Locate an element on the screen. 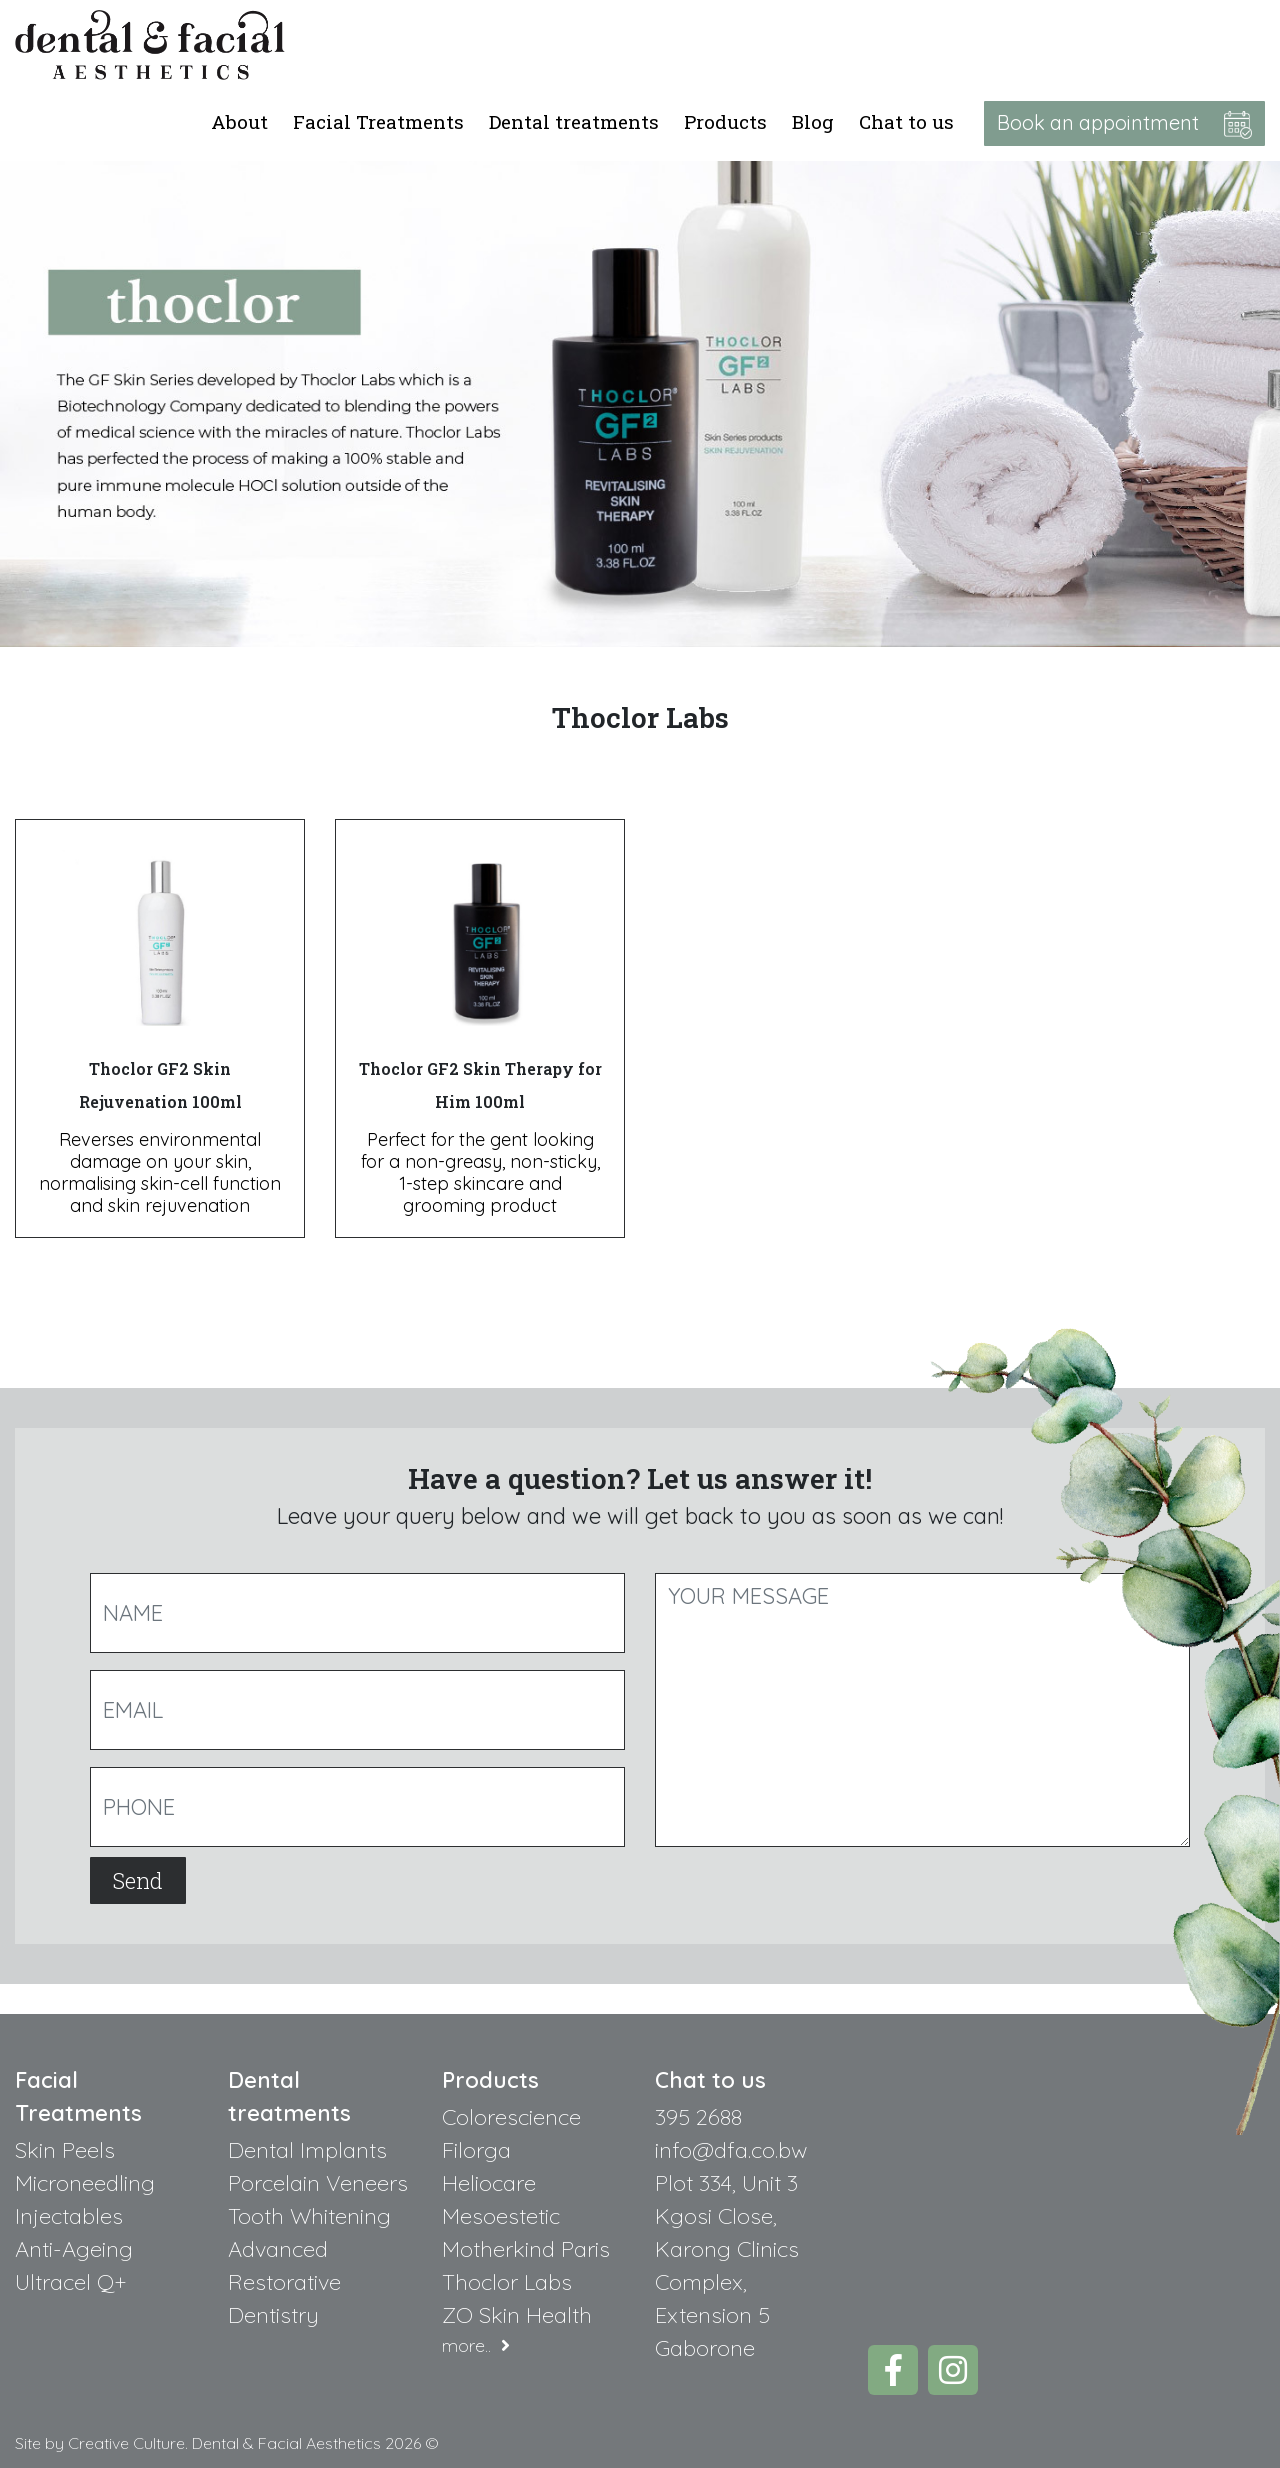 The height and width of the screenshot is (2468, 1280). About is located at coordinates (239, 121).